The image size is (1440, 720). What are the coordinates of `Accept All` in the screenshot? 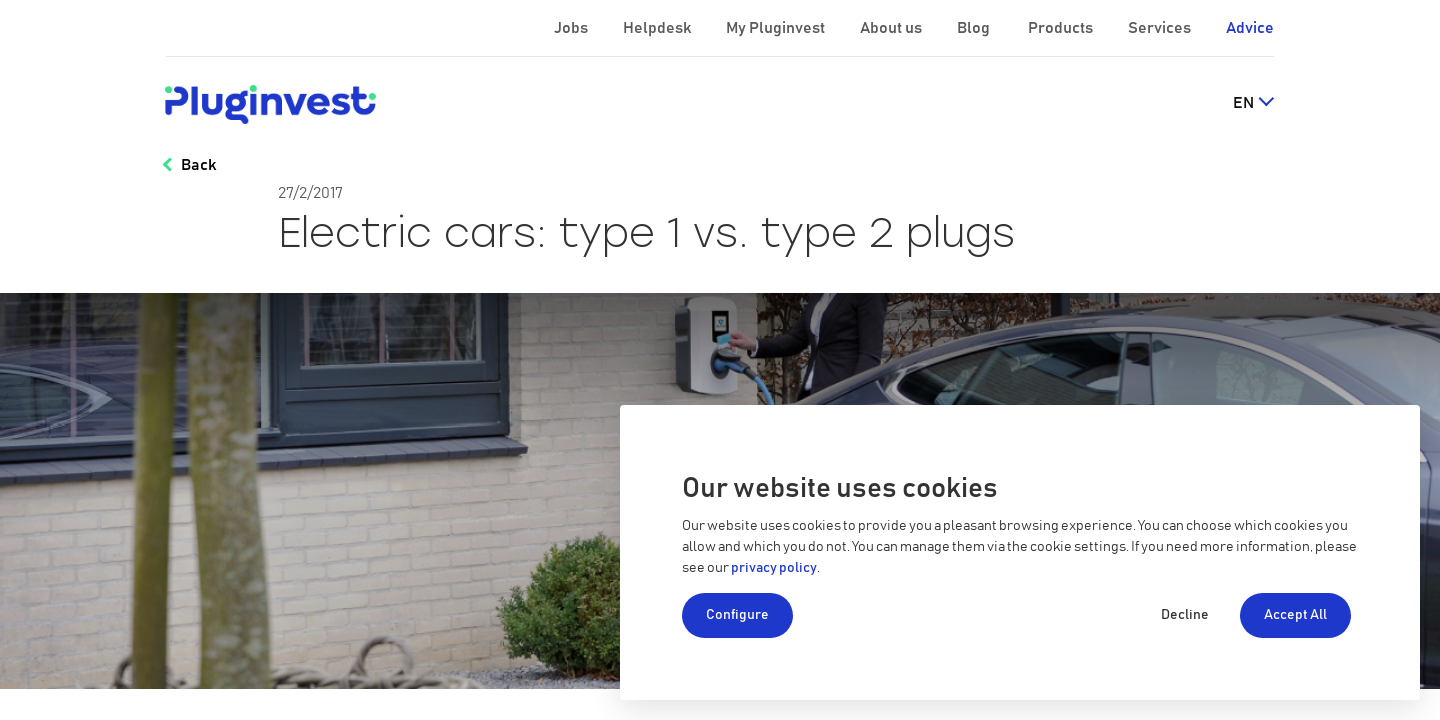 It's located at (1295, 615).